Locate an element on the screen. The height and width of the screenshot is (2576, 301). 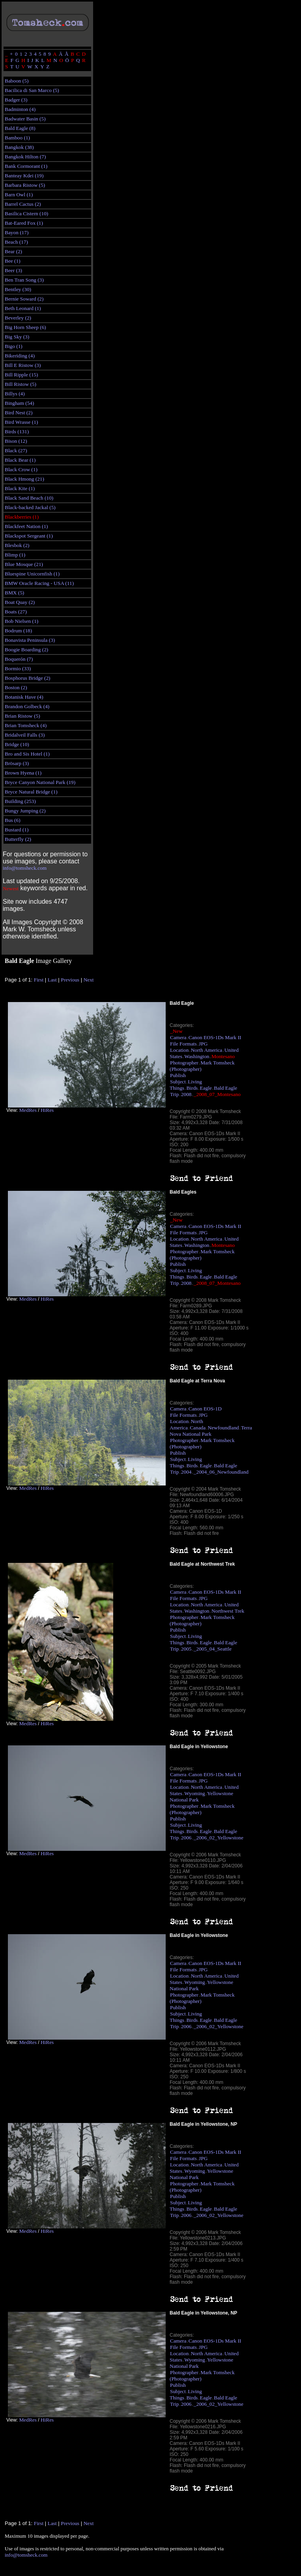
Beach (17) is located at coordinates (16, 242).